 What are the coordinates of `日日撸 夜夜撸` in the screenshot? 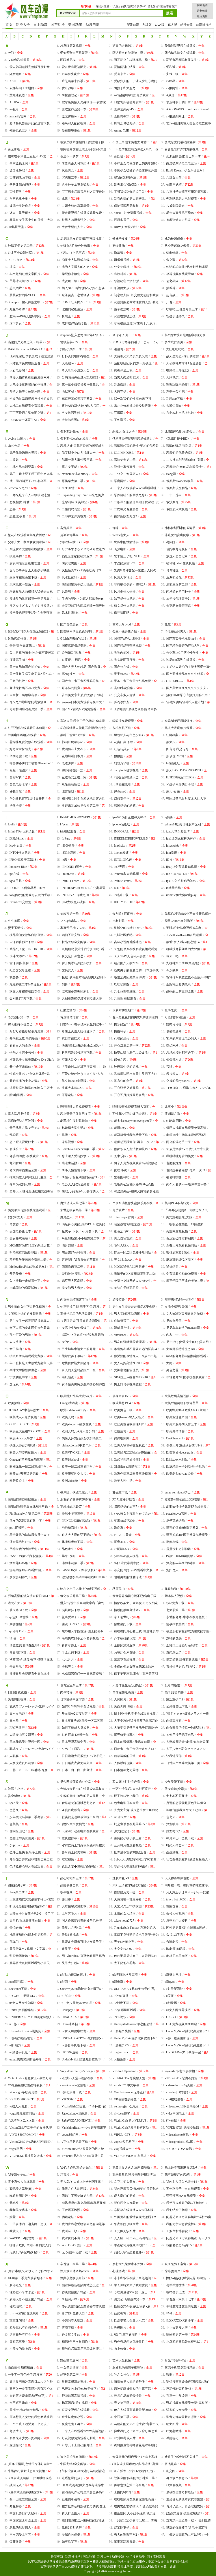 It's located at (17, 1692).